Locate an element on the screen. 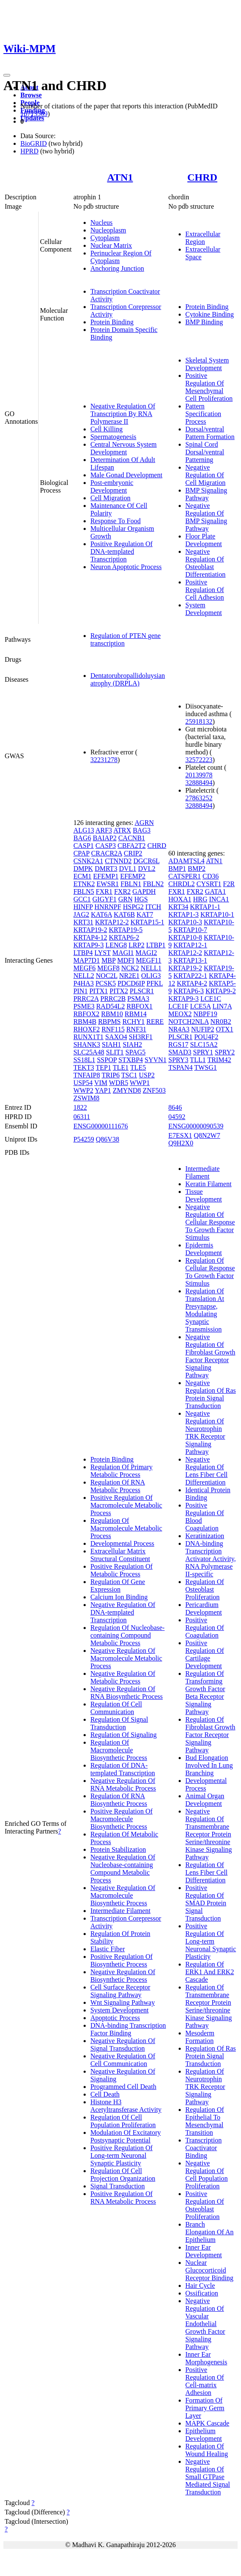 The width and height of the screenshot is (241, 2576). NBPF19 is located at coordinates (205, 1013).